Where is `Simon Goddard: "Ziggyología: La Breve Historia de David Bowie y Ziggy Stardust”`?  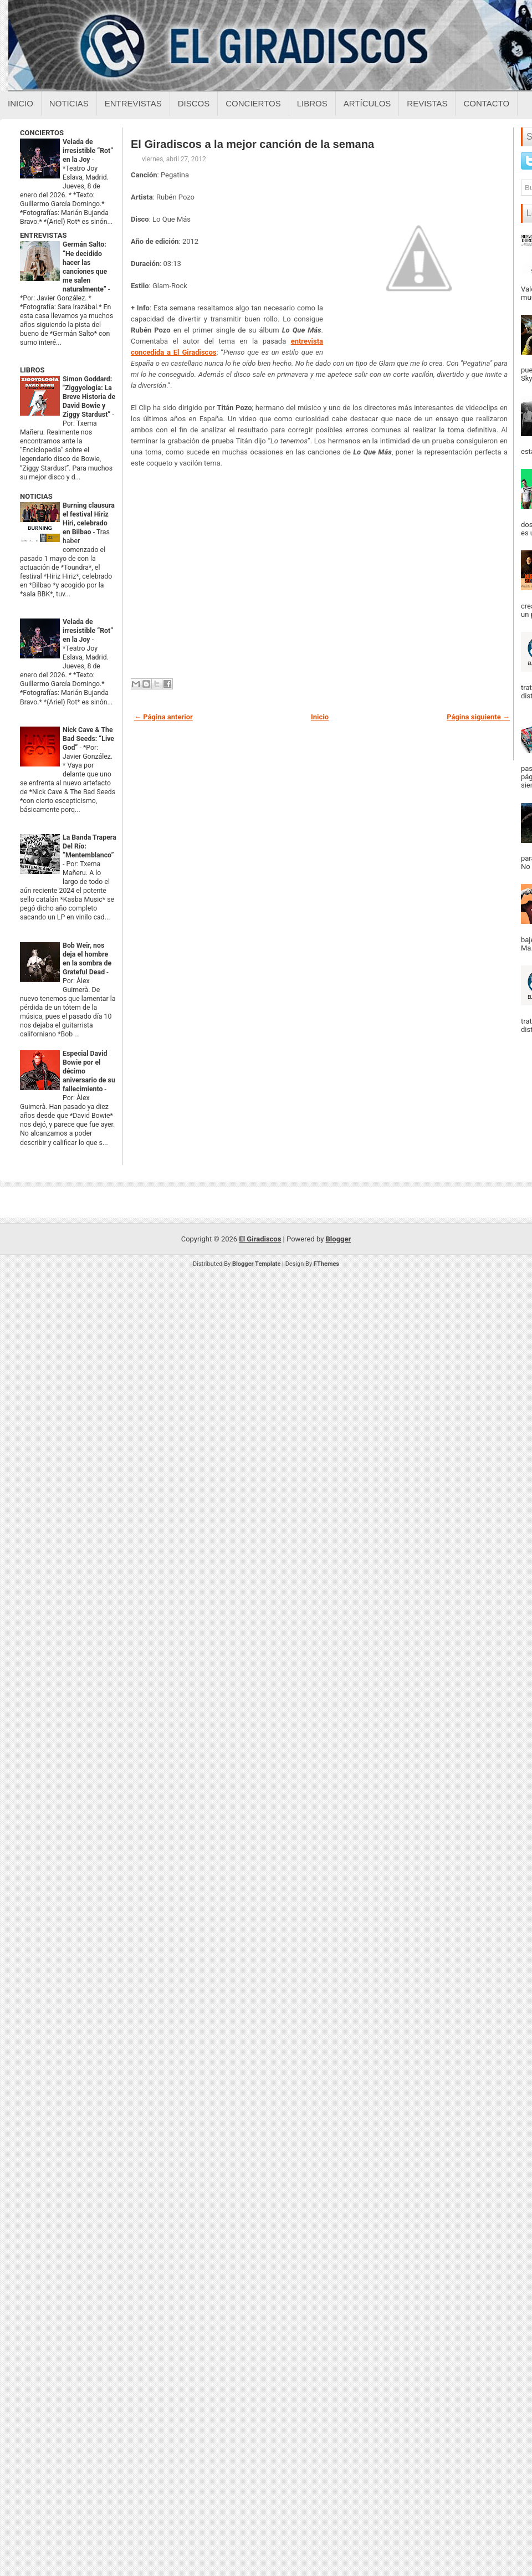 Simon Goddard: "Ziggyología: La Breve Historia de David Bowie y Ziggy Stardust” is located at coordinates (89, 396).